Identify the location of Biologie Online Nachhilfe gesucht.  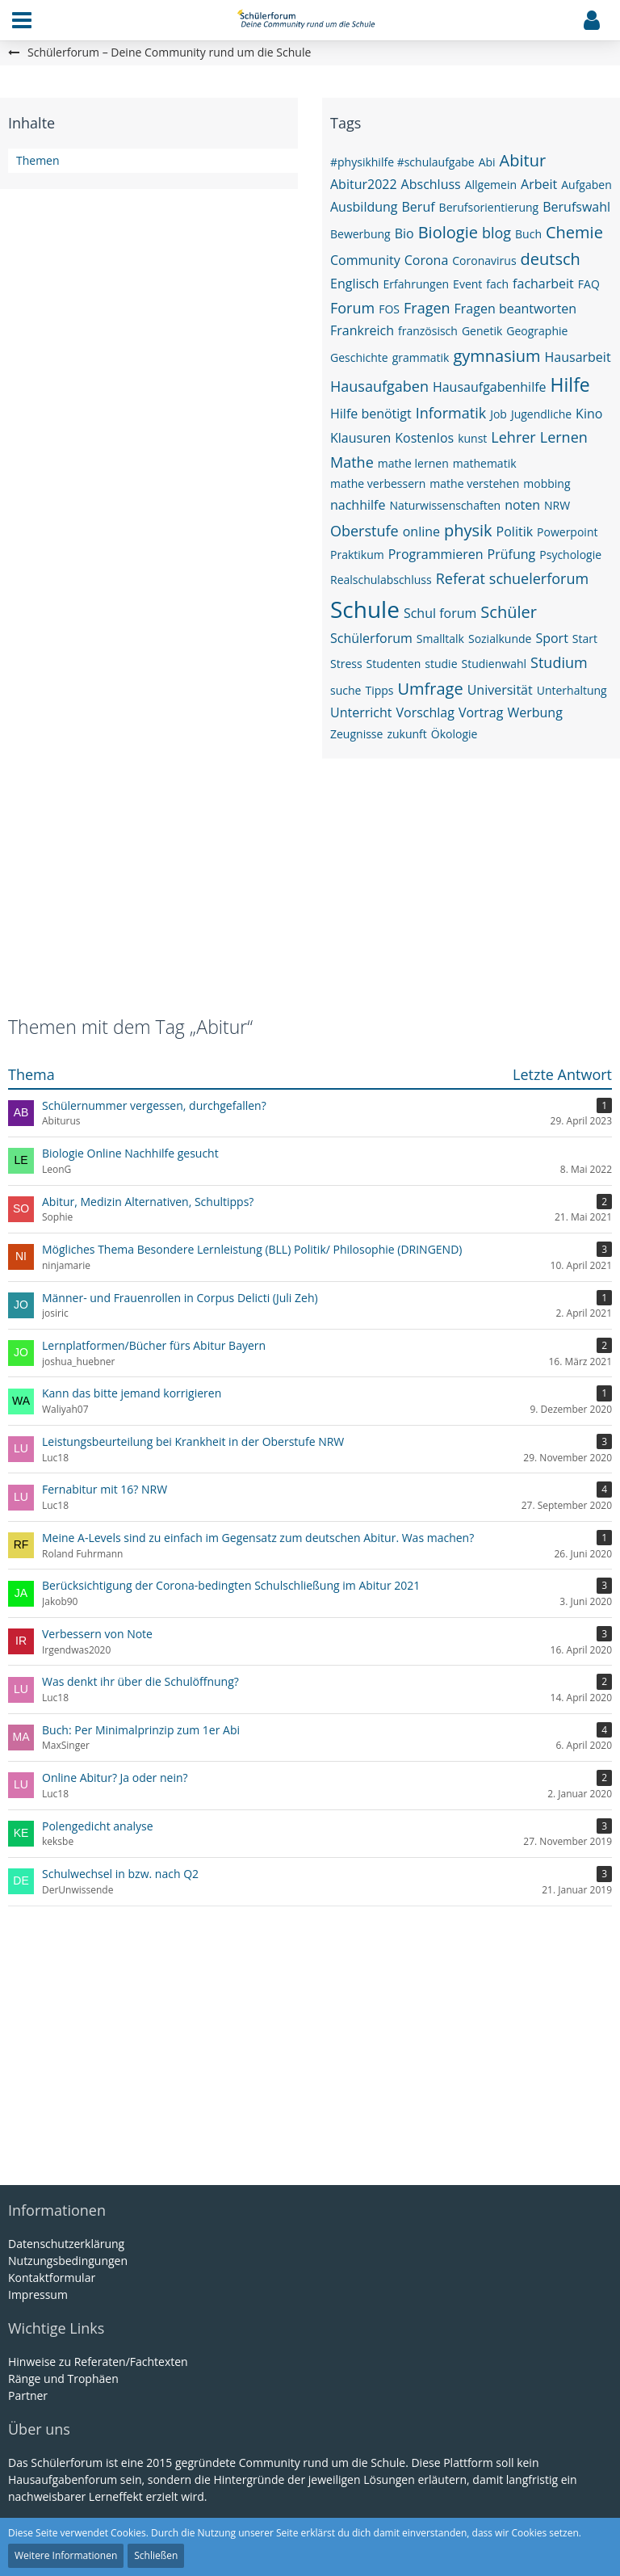
(130, 1153).